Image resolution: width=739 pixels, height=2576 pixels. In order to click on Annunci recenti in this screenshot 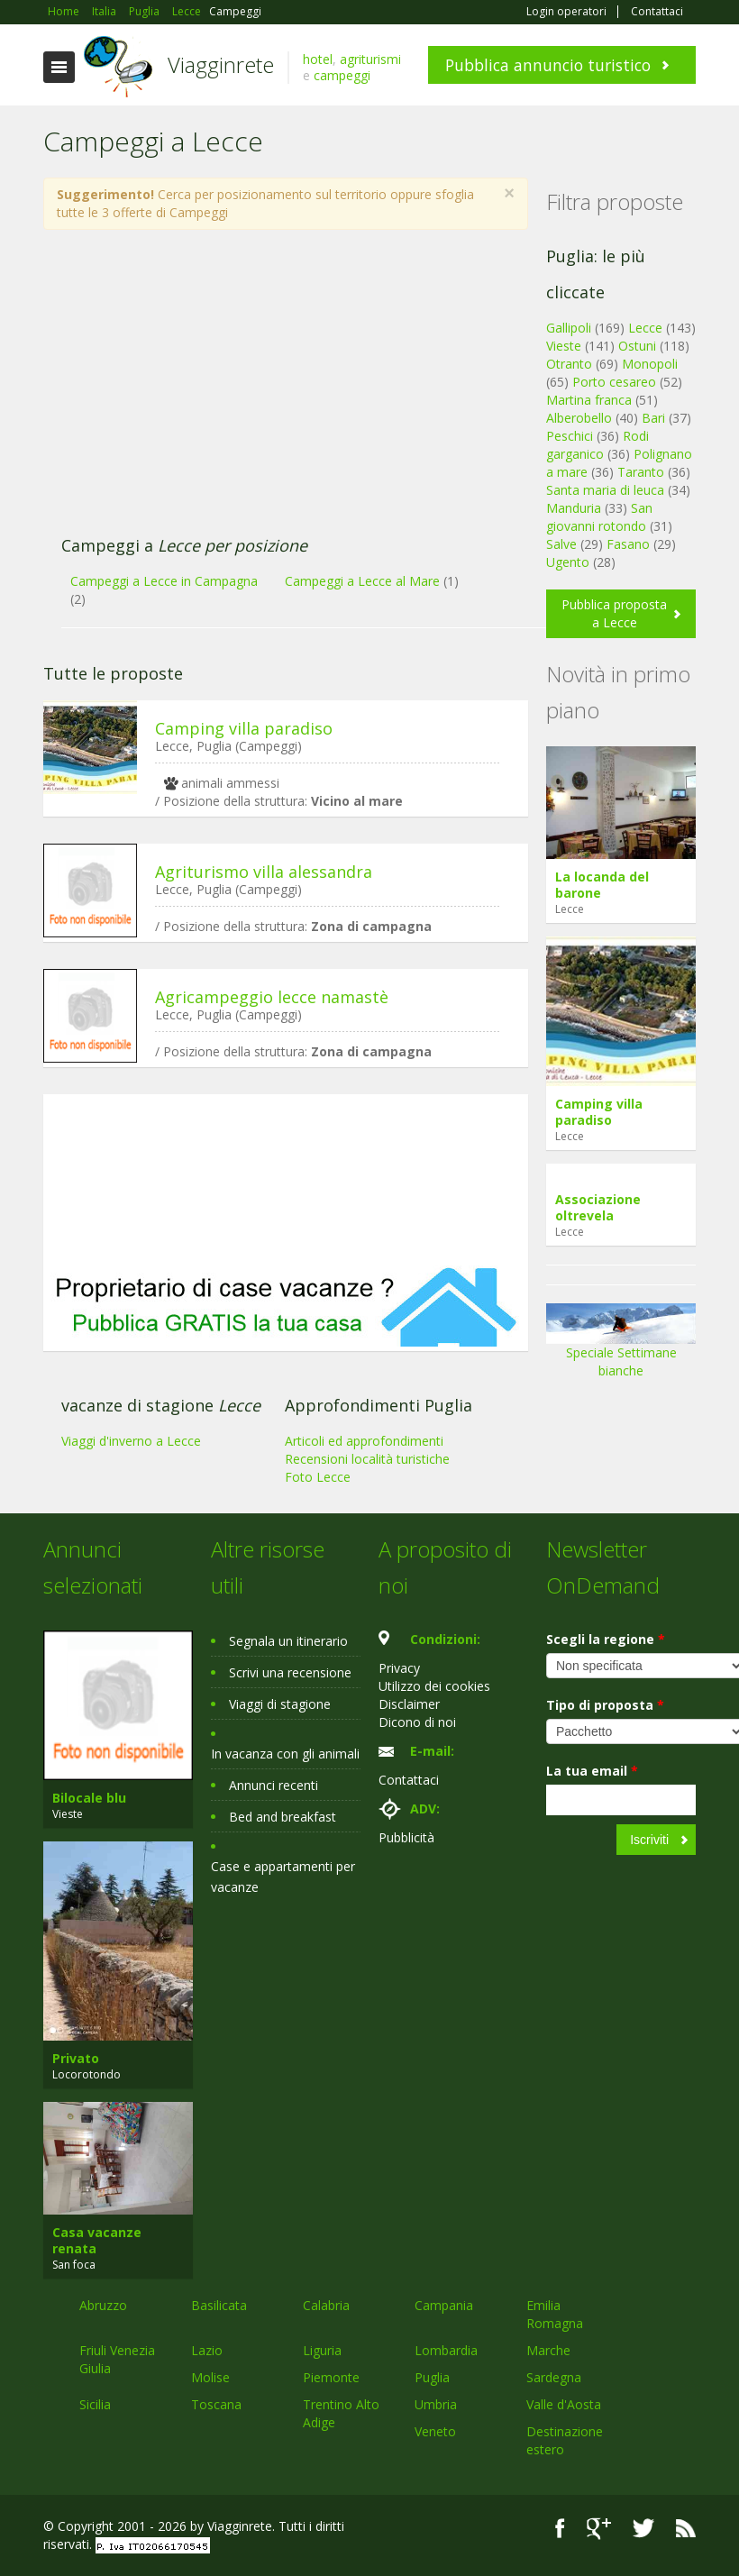, I will do `click(273, 1785)`.